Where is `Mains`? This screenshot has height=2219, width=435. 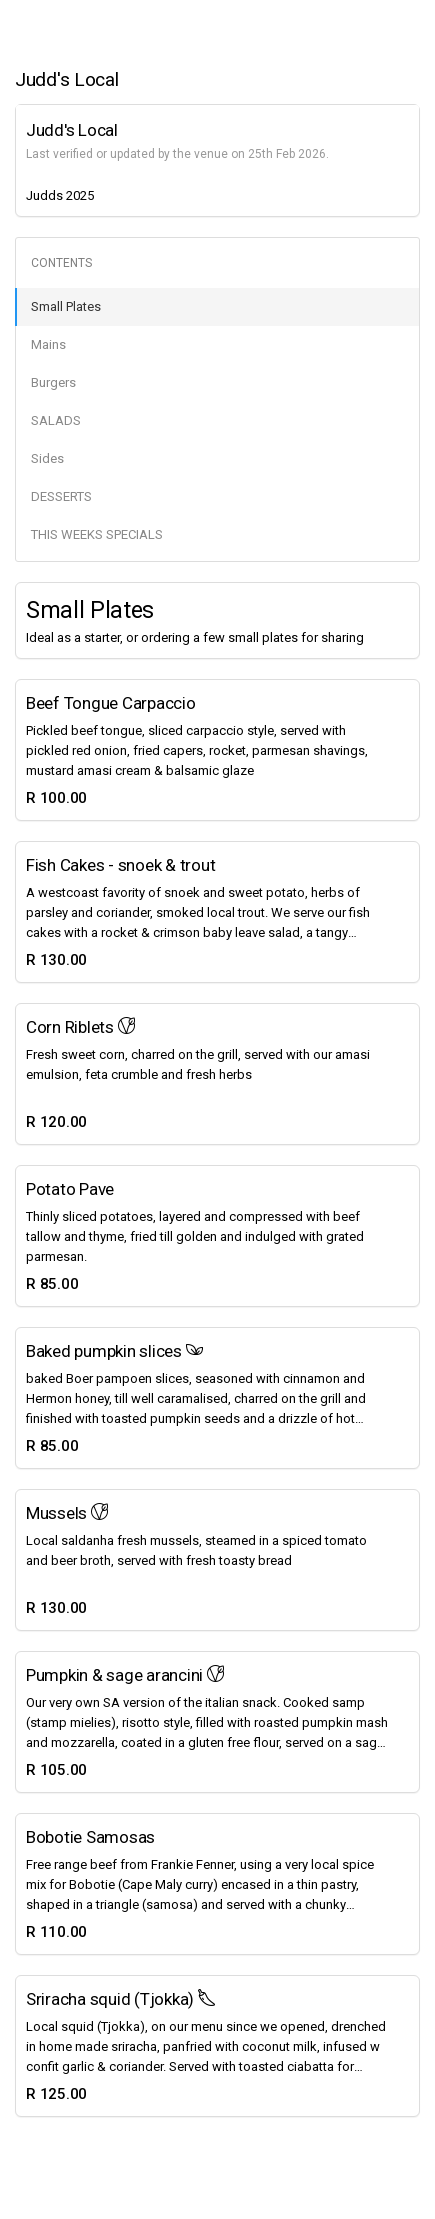 Mains is located at coordinates (48, 344).